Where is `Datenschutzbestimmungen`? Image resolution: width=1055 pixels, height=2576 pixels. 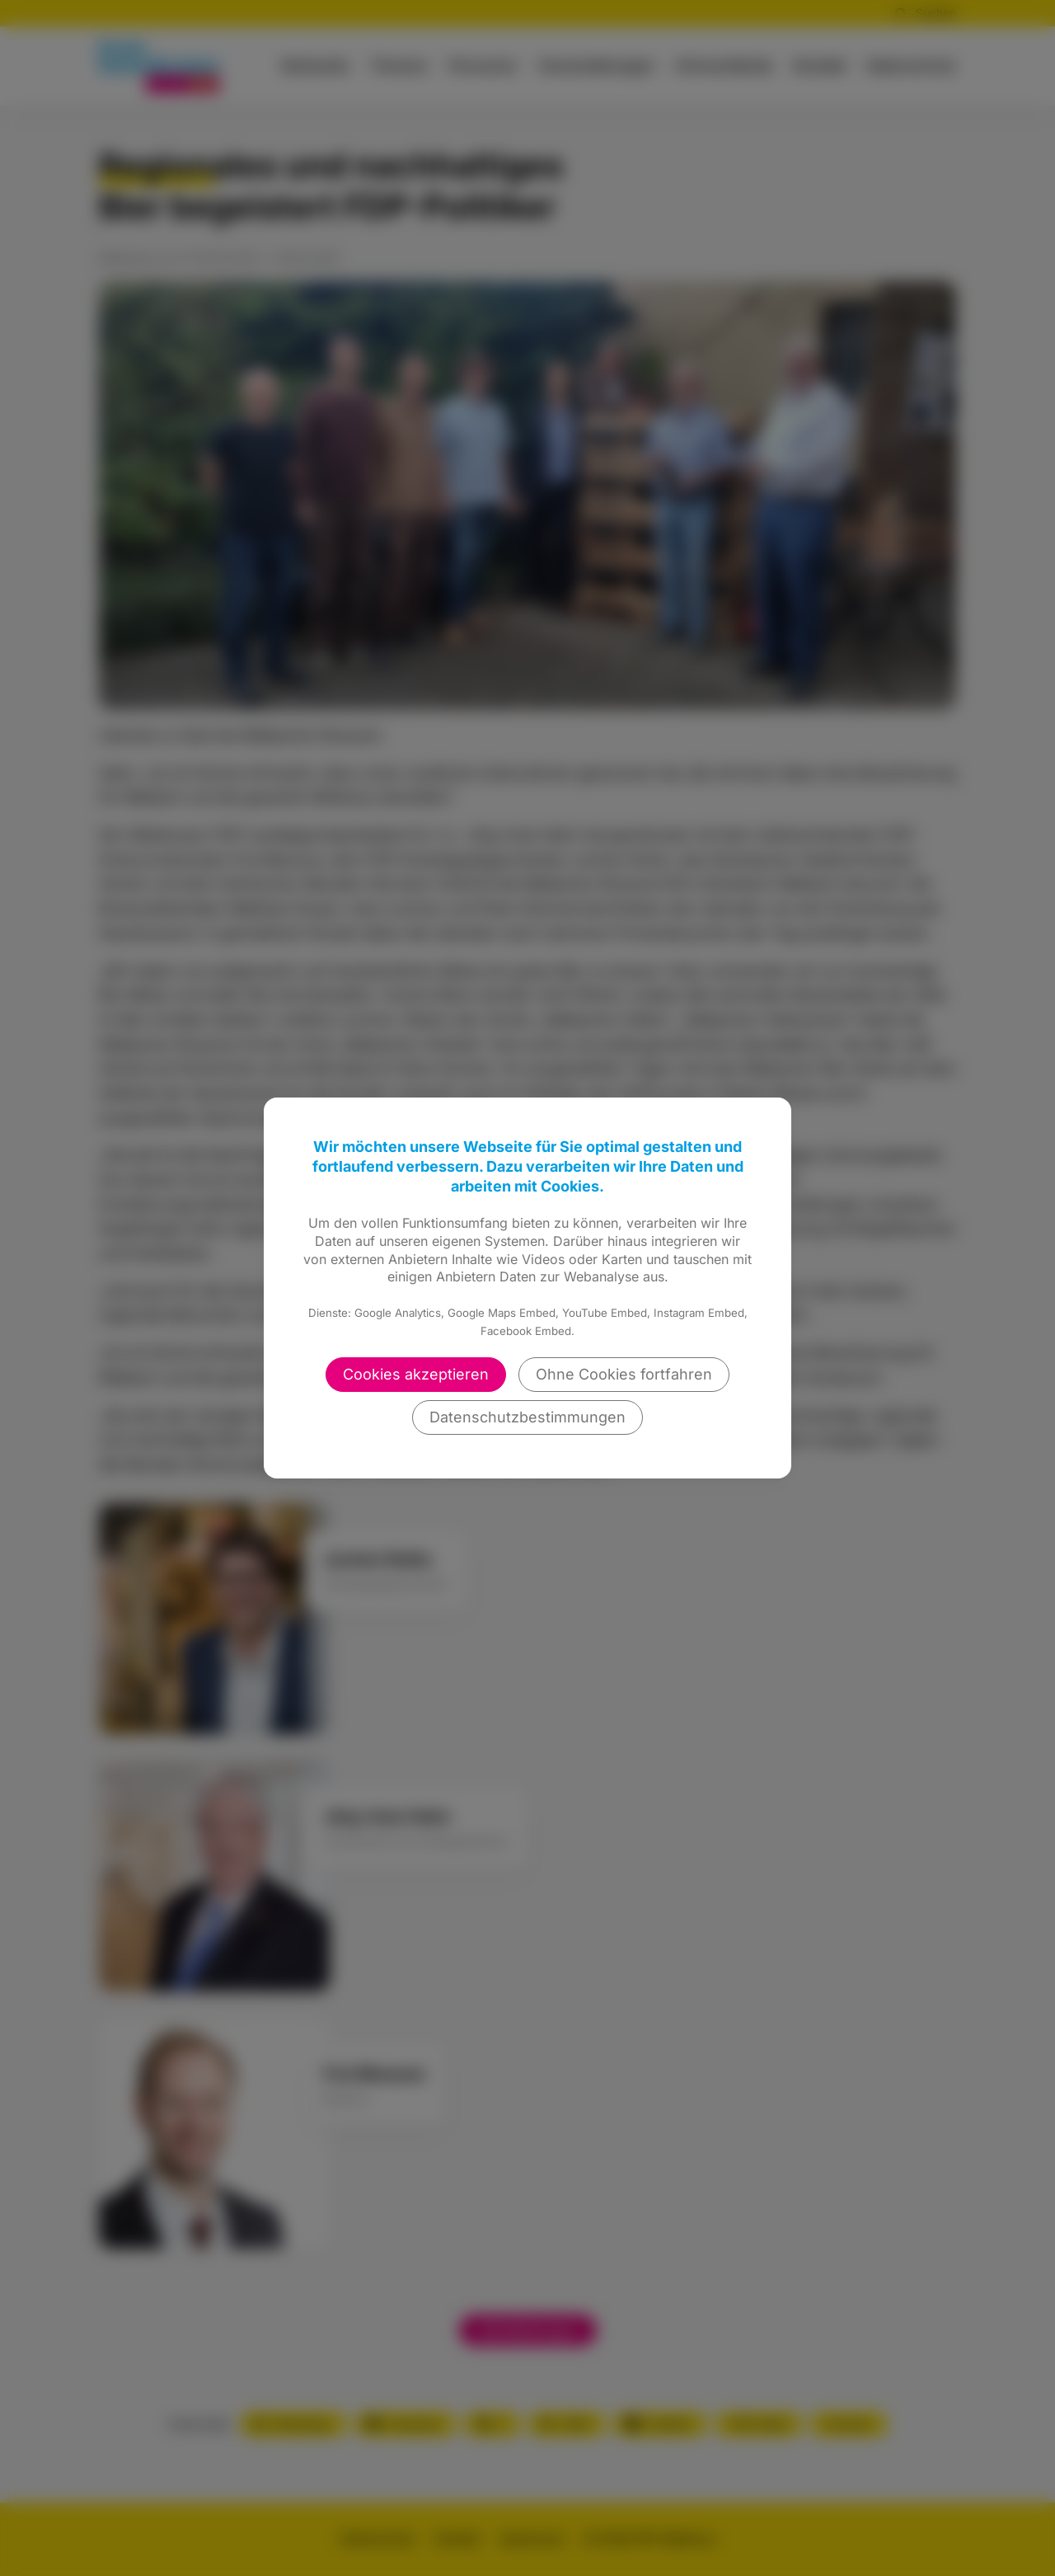 Datenschutzbestimmungen is located at coordinates (527, 1417).